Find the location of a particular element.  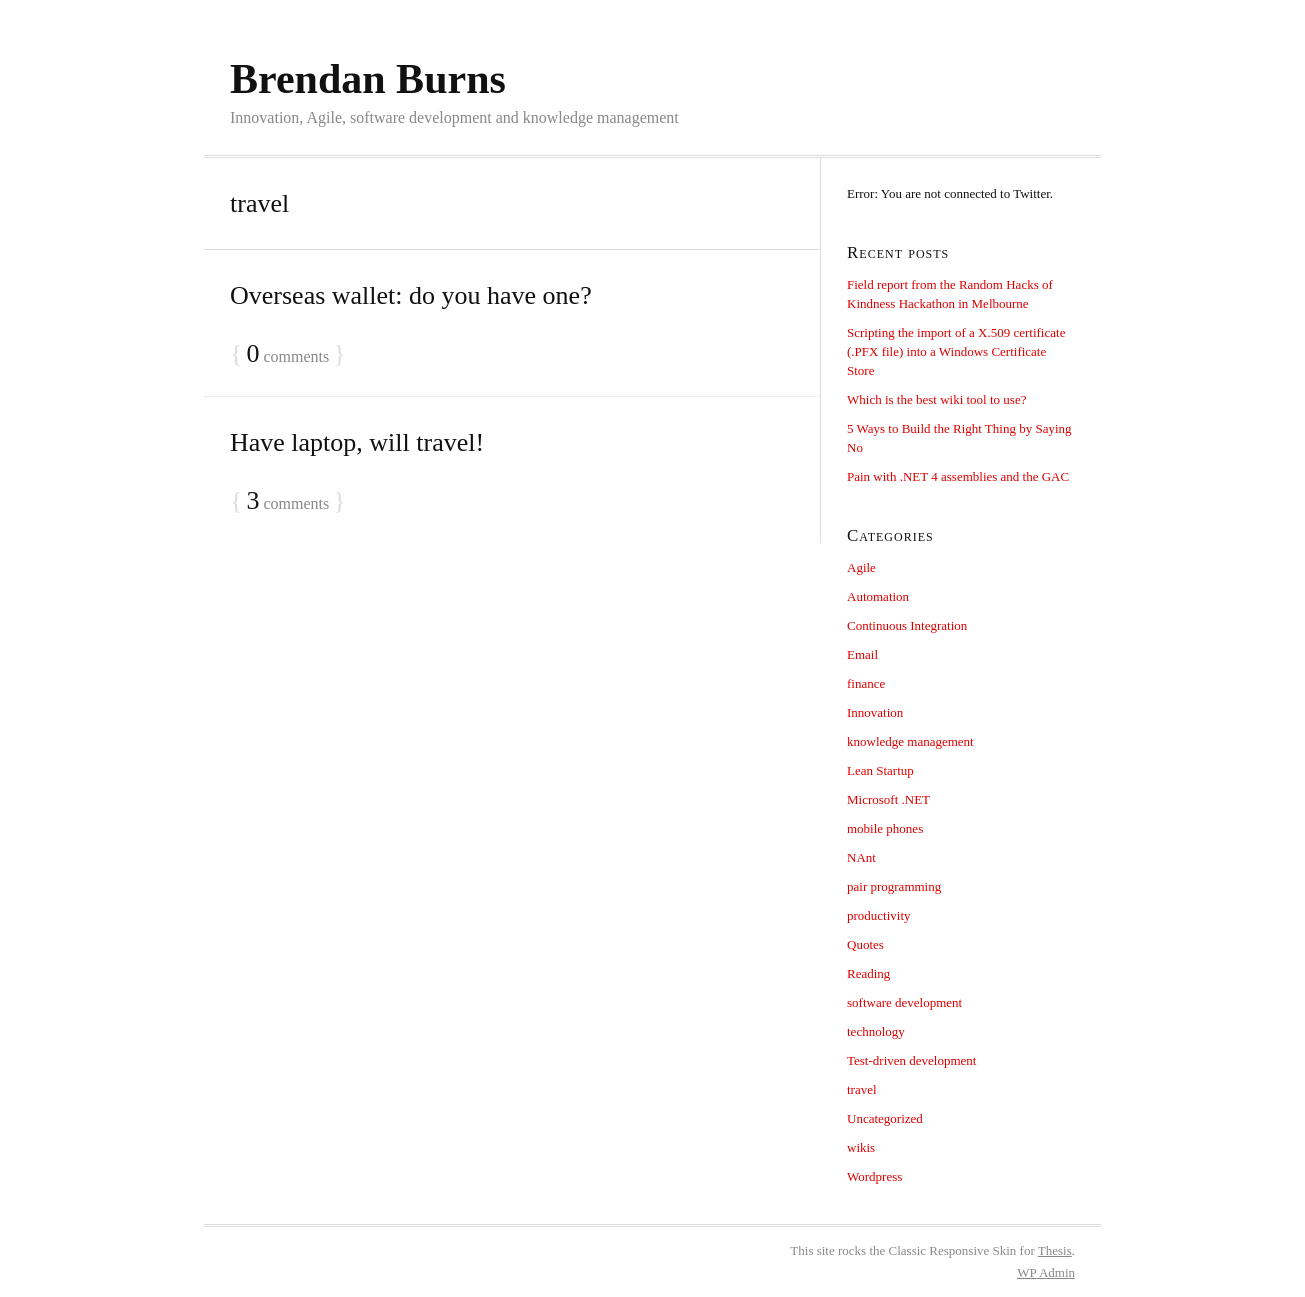

Microsoft .NET is located at coordinates (888, 799).